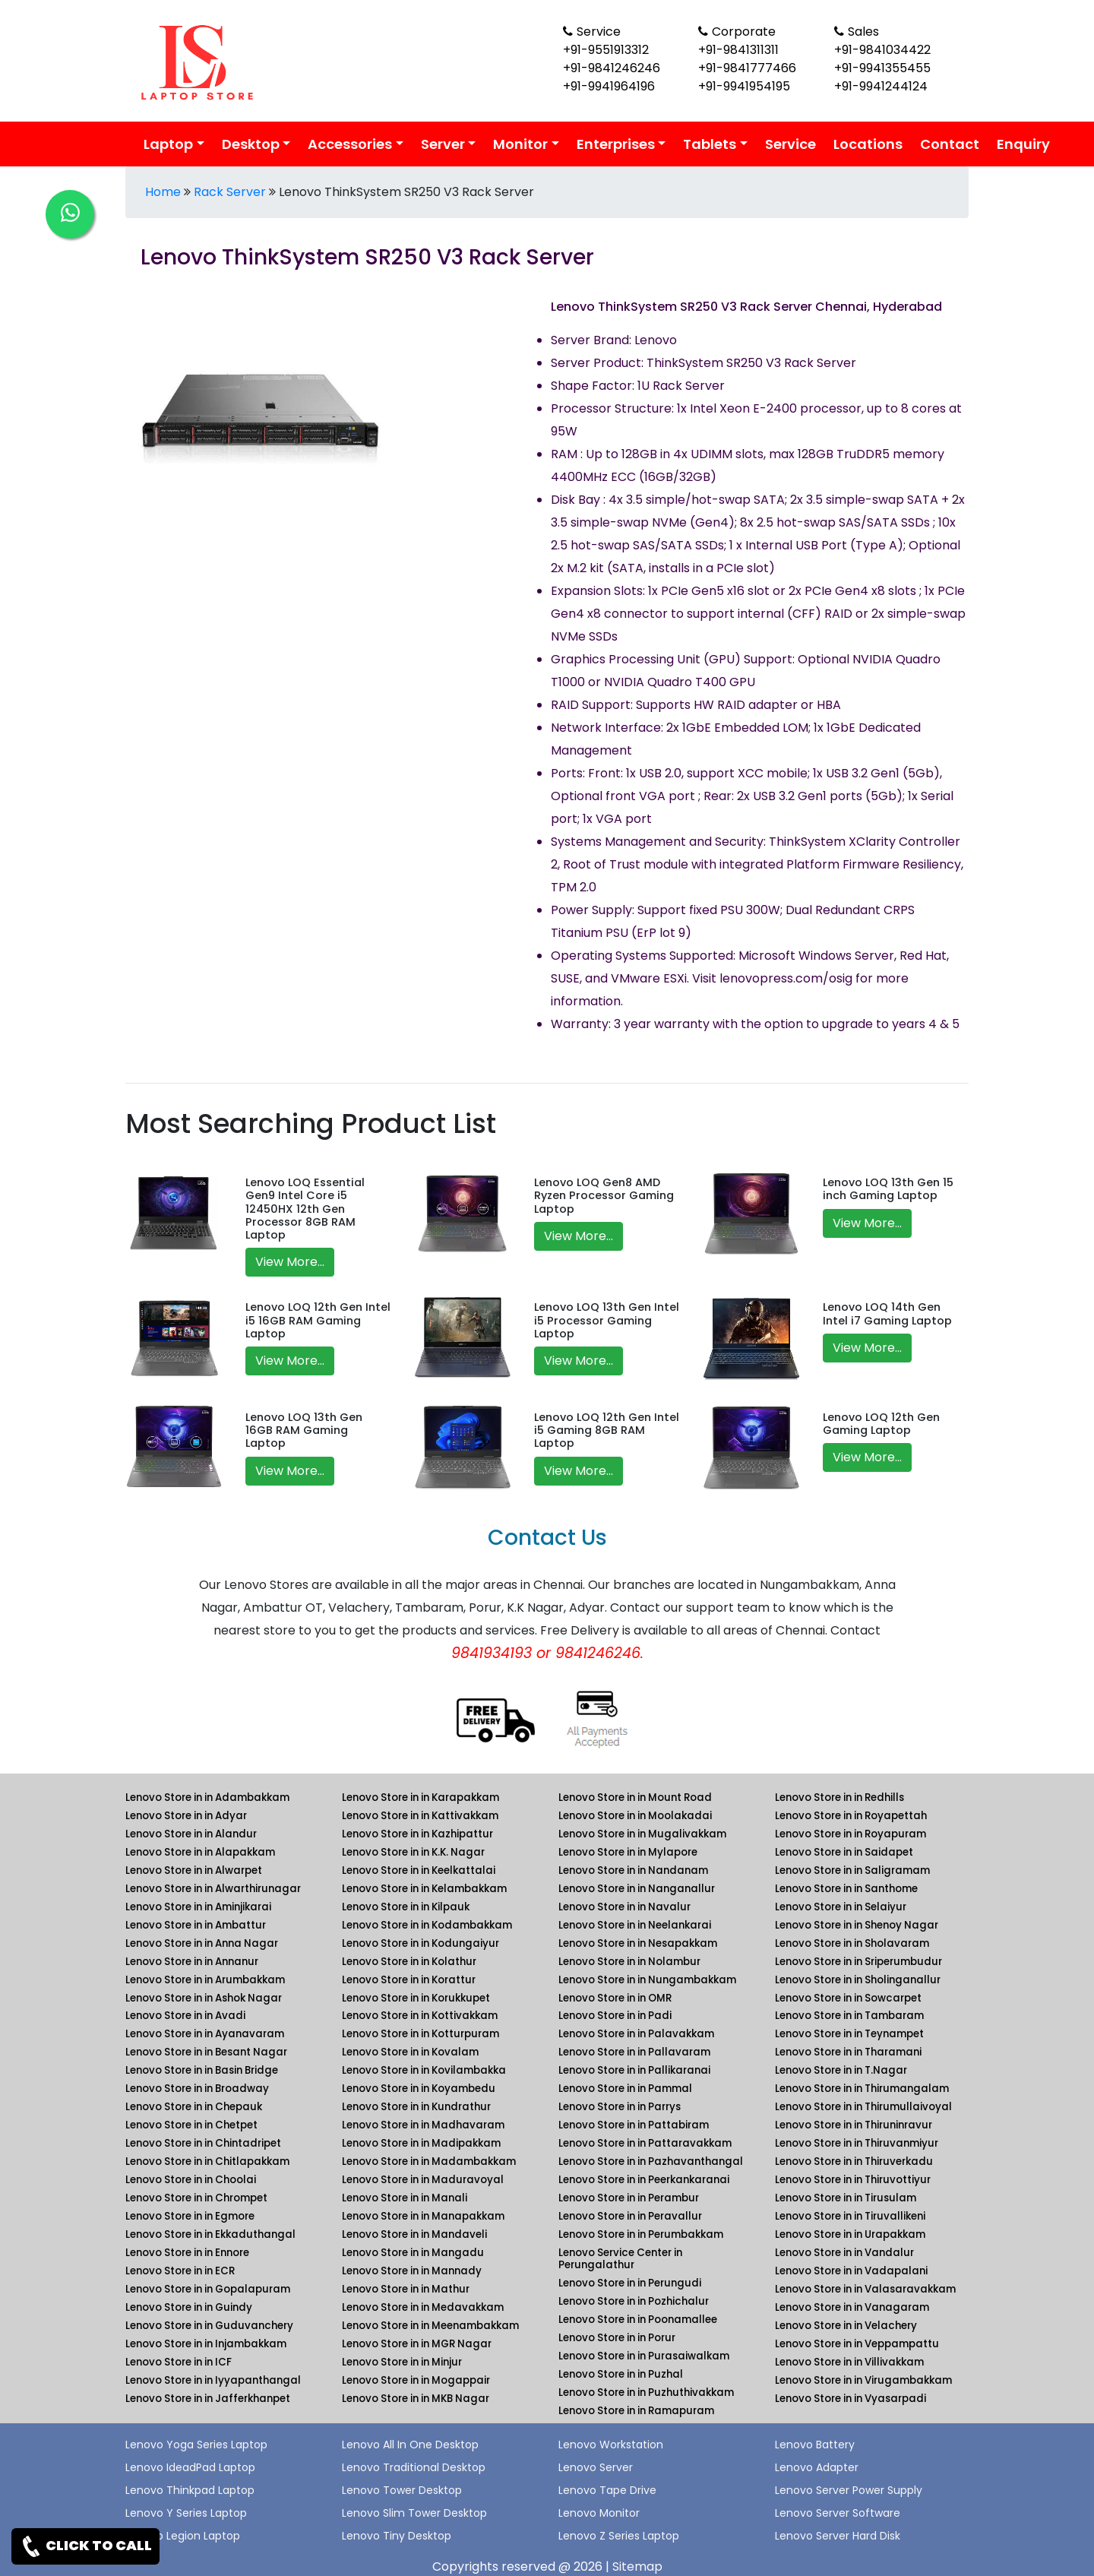  Describe the element at coordinates (618, 2535) in the screenshot. I see `Lenovo Z Series Laptop` at that location.